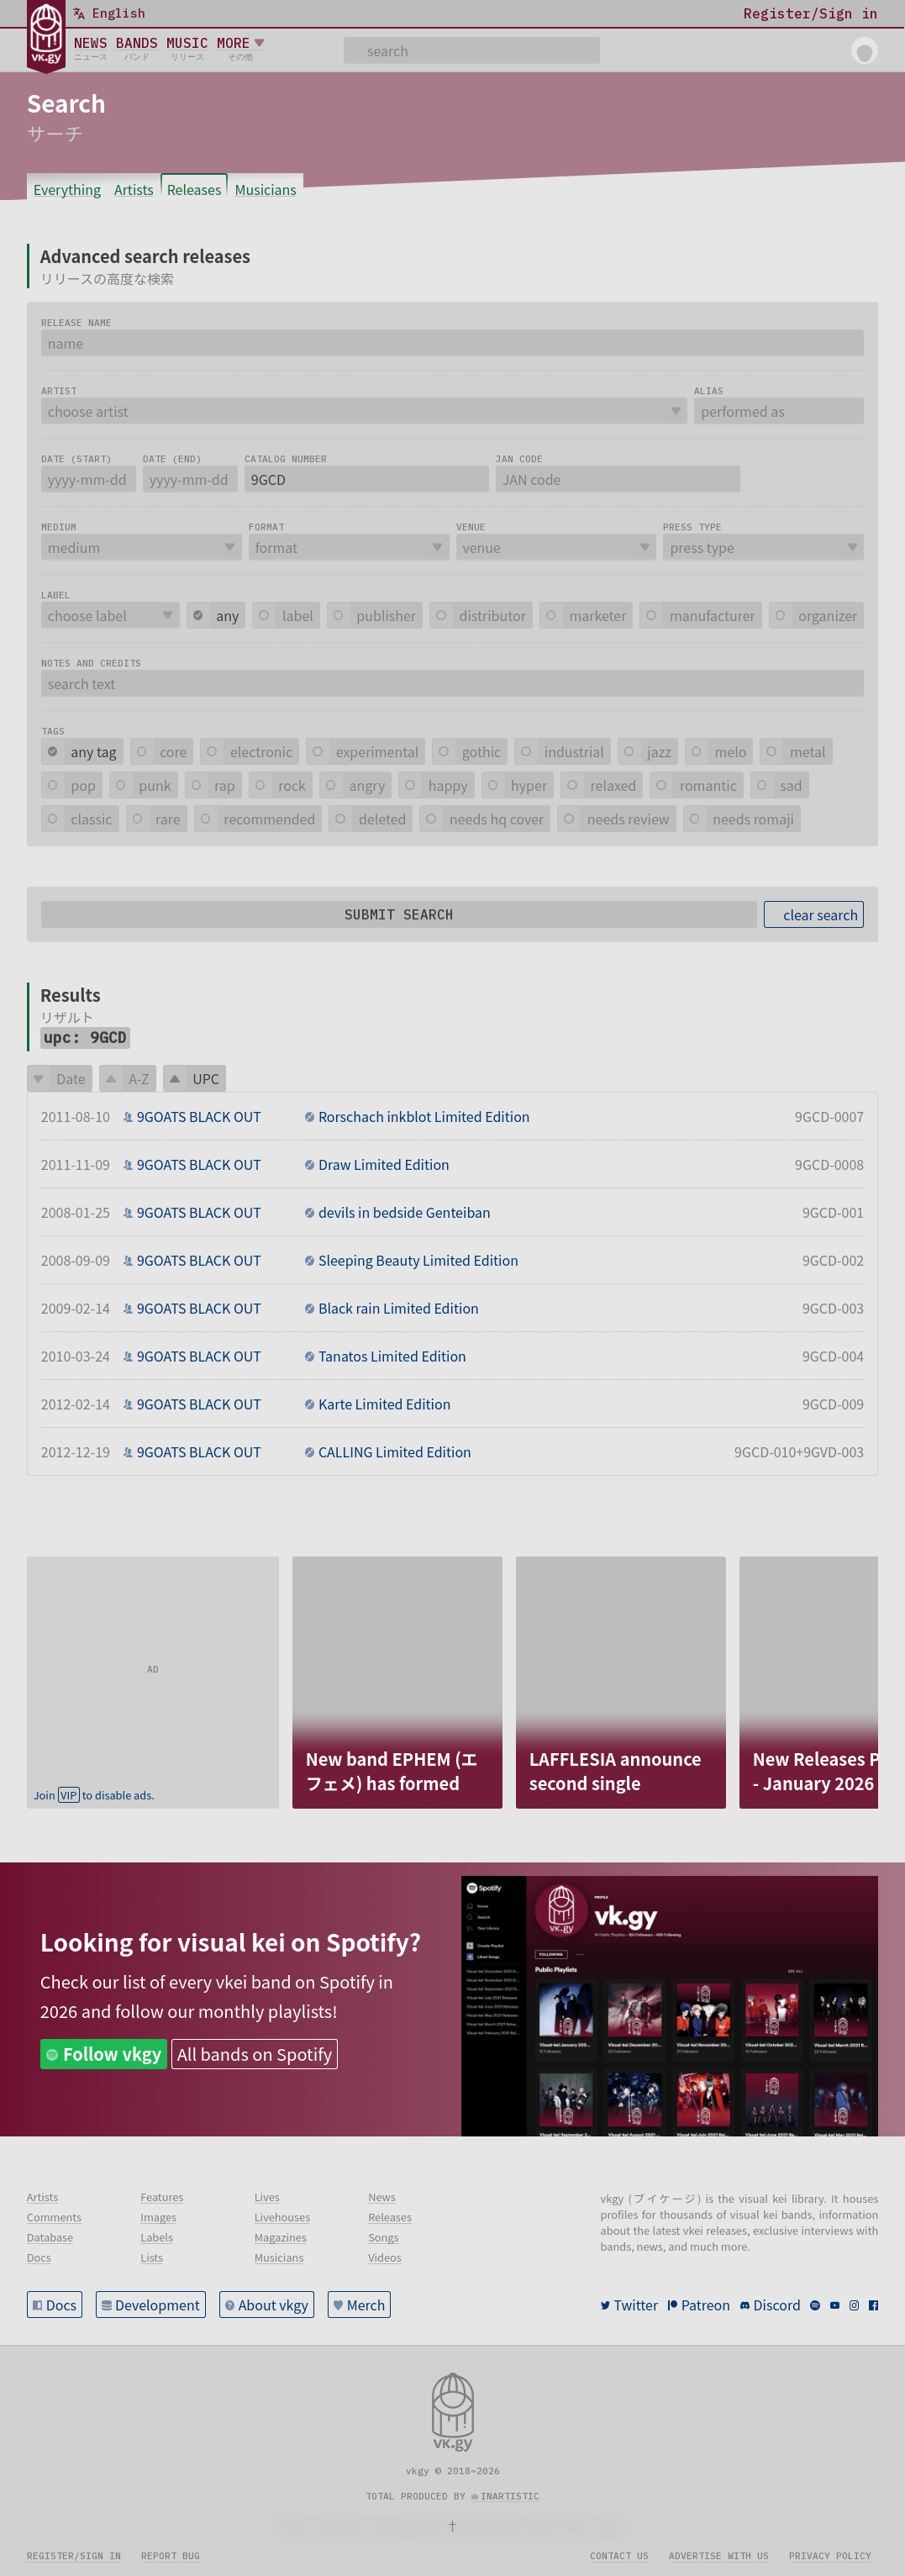  I want to click on All bands on Spotify, so click(254, 2053).